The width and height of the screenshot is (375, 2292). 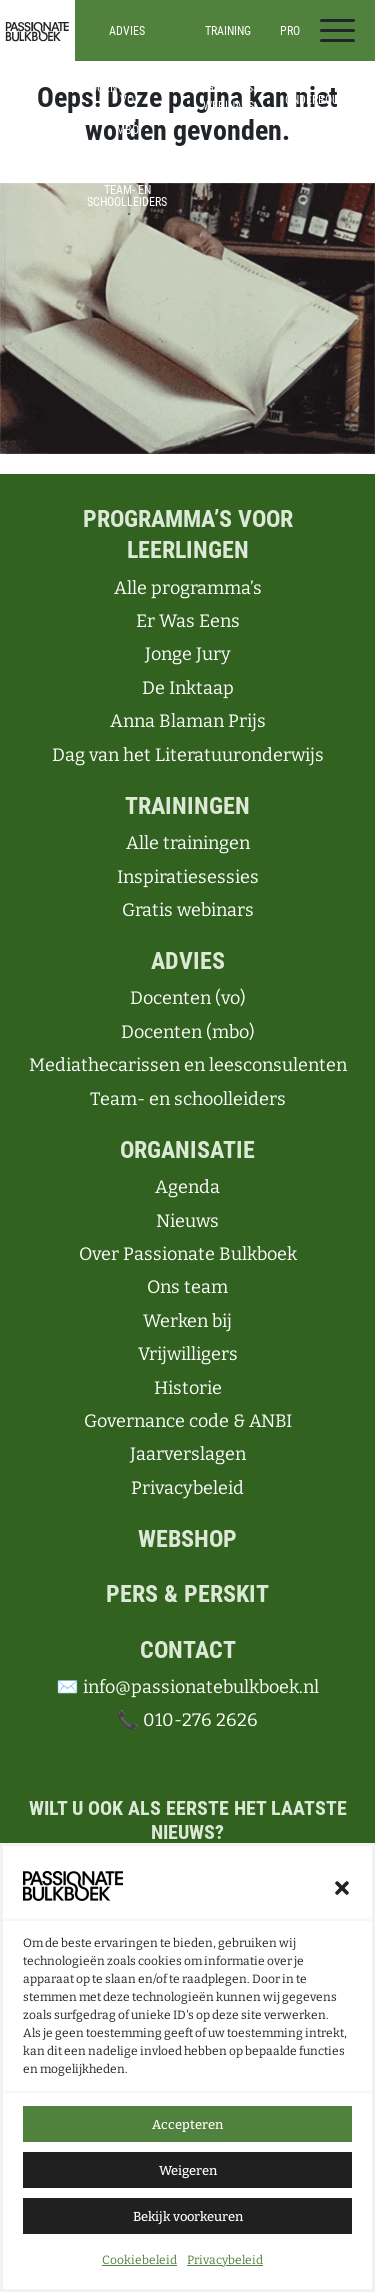 I want to click on Organisatie, so click(x=187, y=1150).